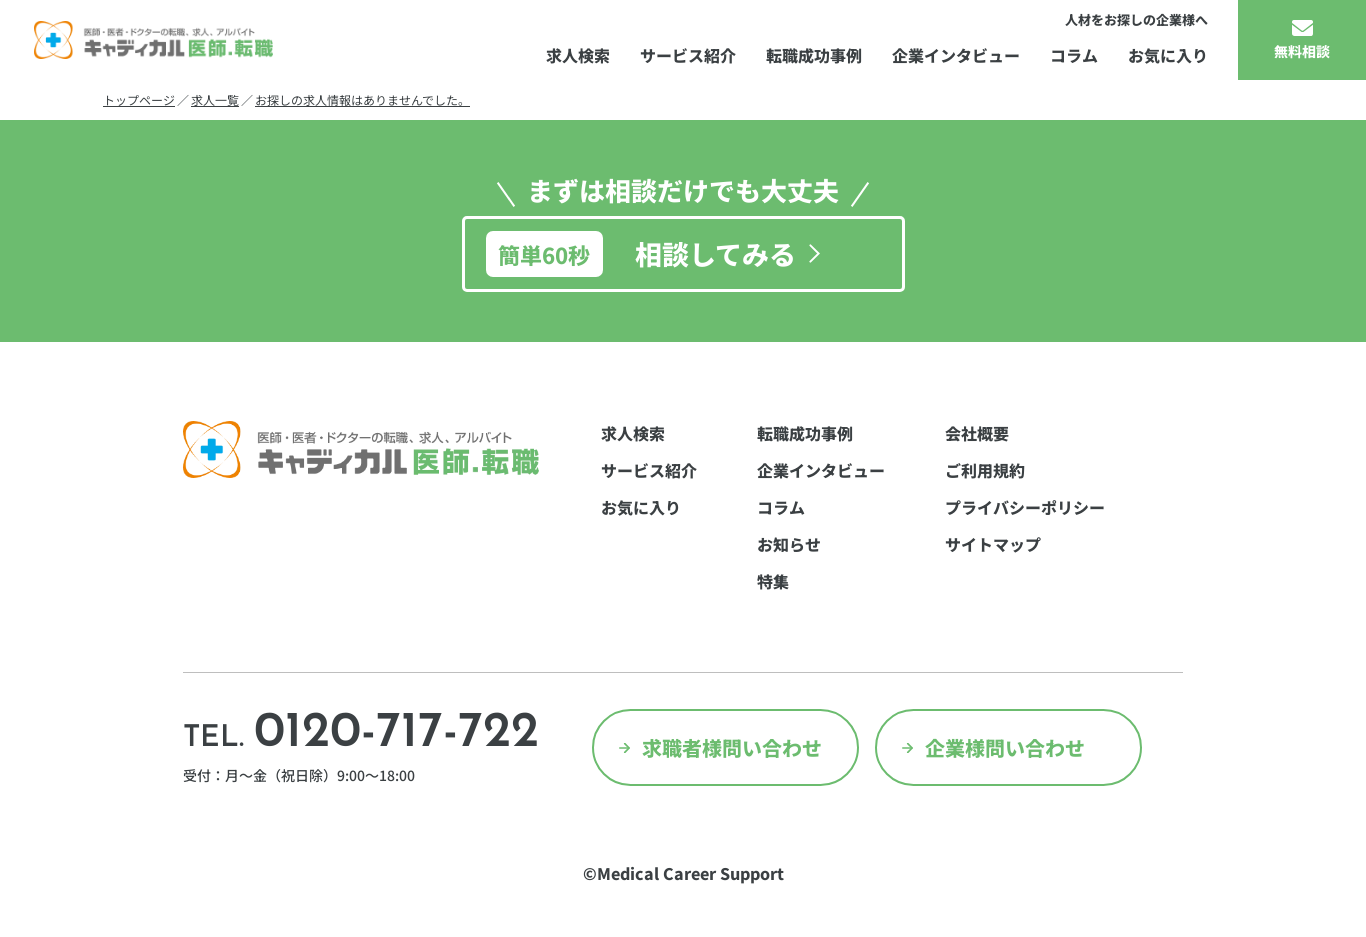 This screenshot has width=1366, height=937. I want to click on サイトマップ, so click(993, 544).